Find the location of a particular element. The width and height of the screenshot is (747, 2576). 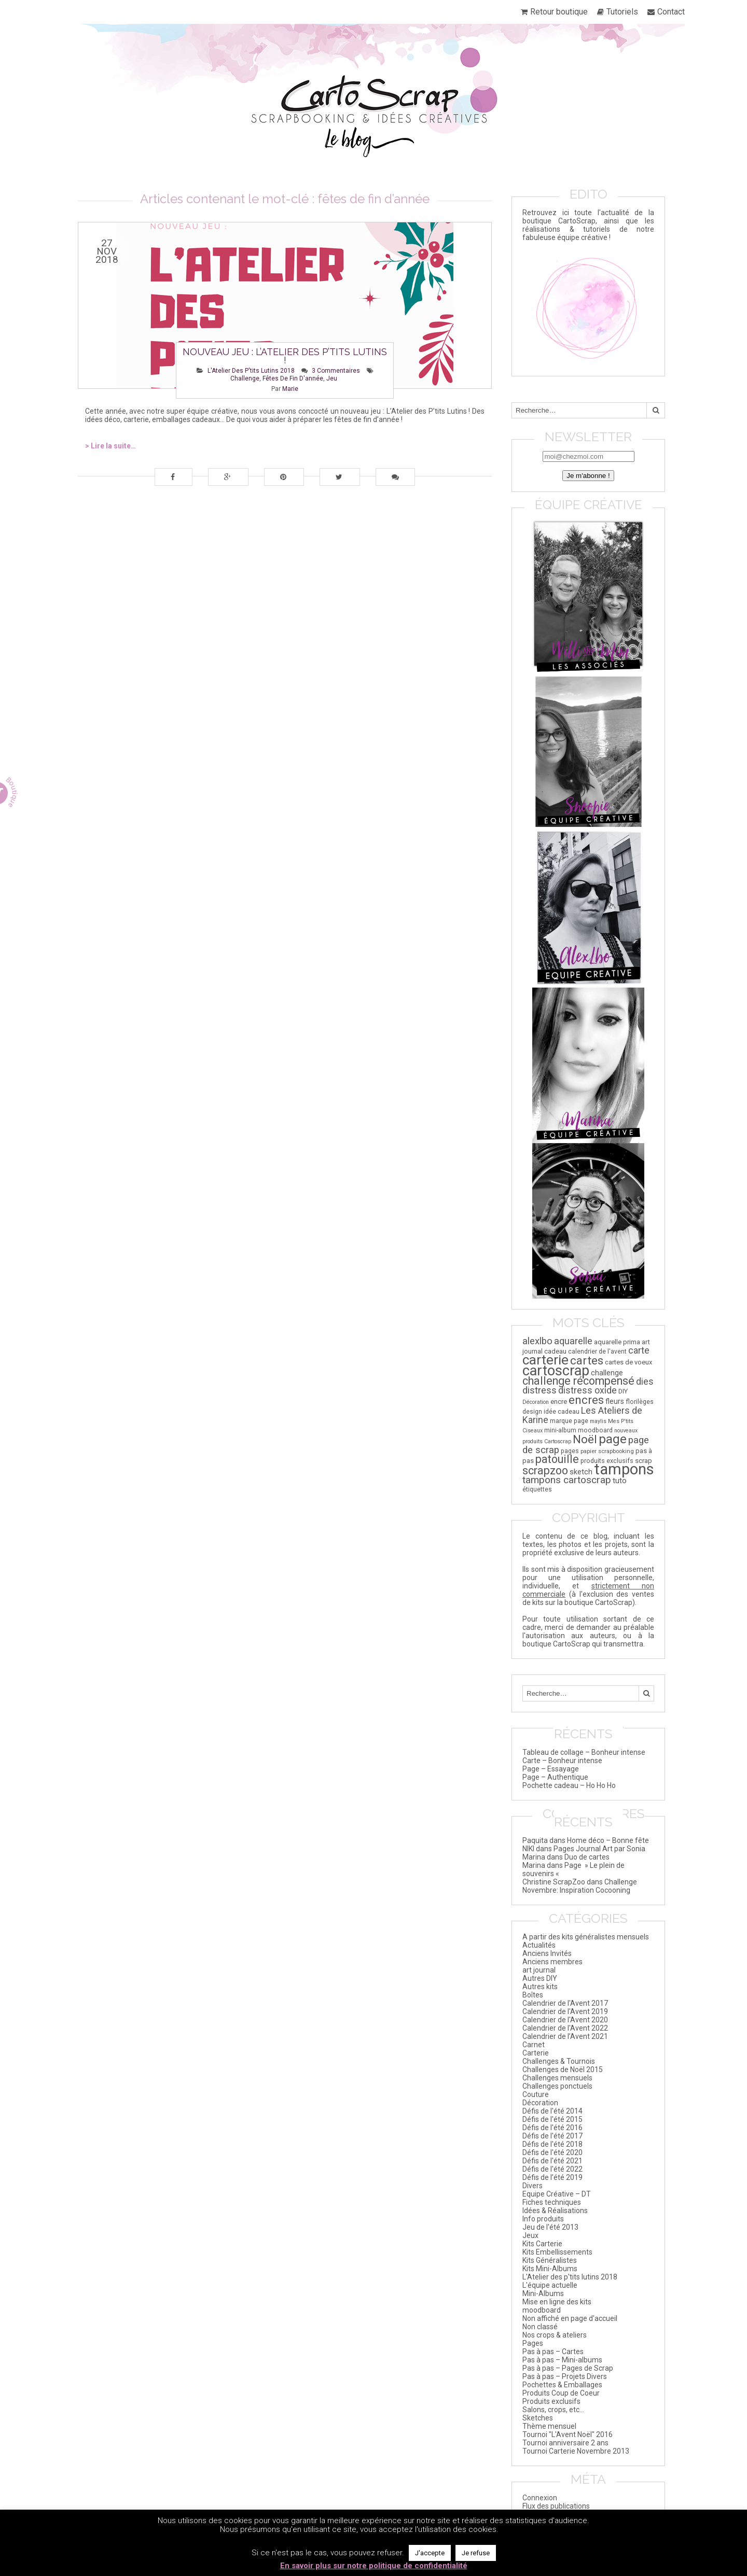

idée cadeau [idée cadeau (17 éléments)] is located at coordinates (561, 1411).